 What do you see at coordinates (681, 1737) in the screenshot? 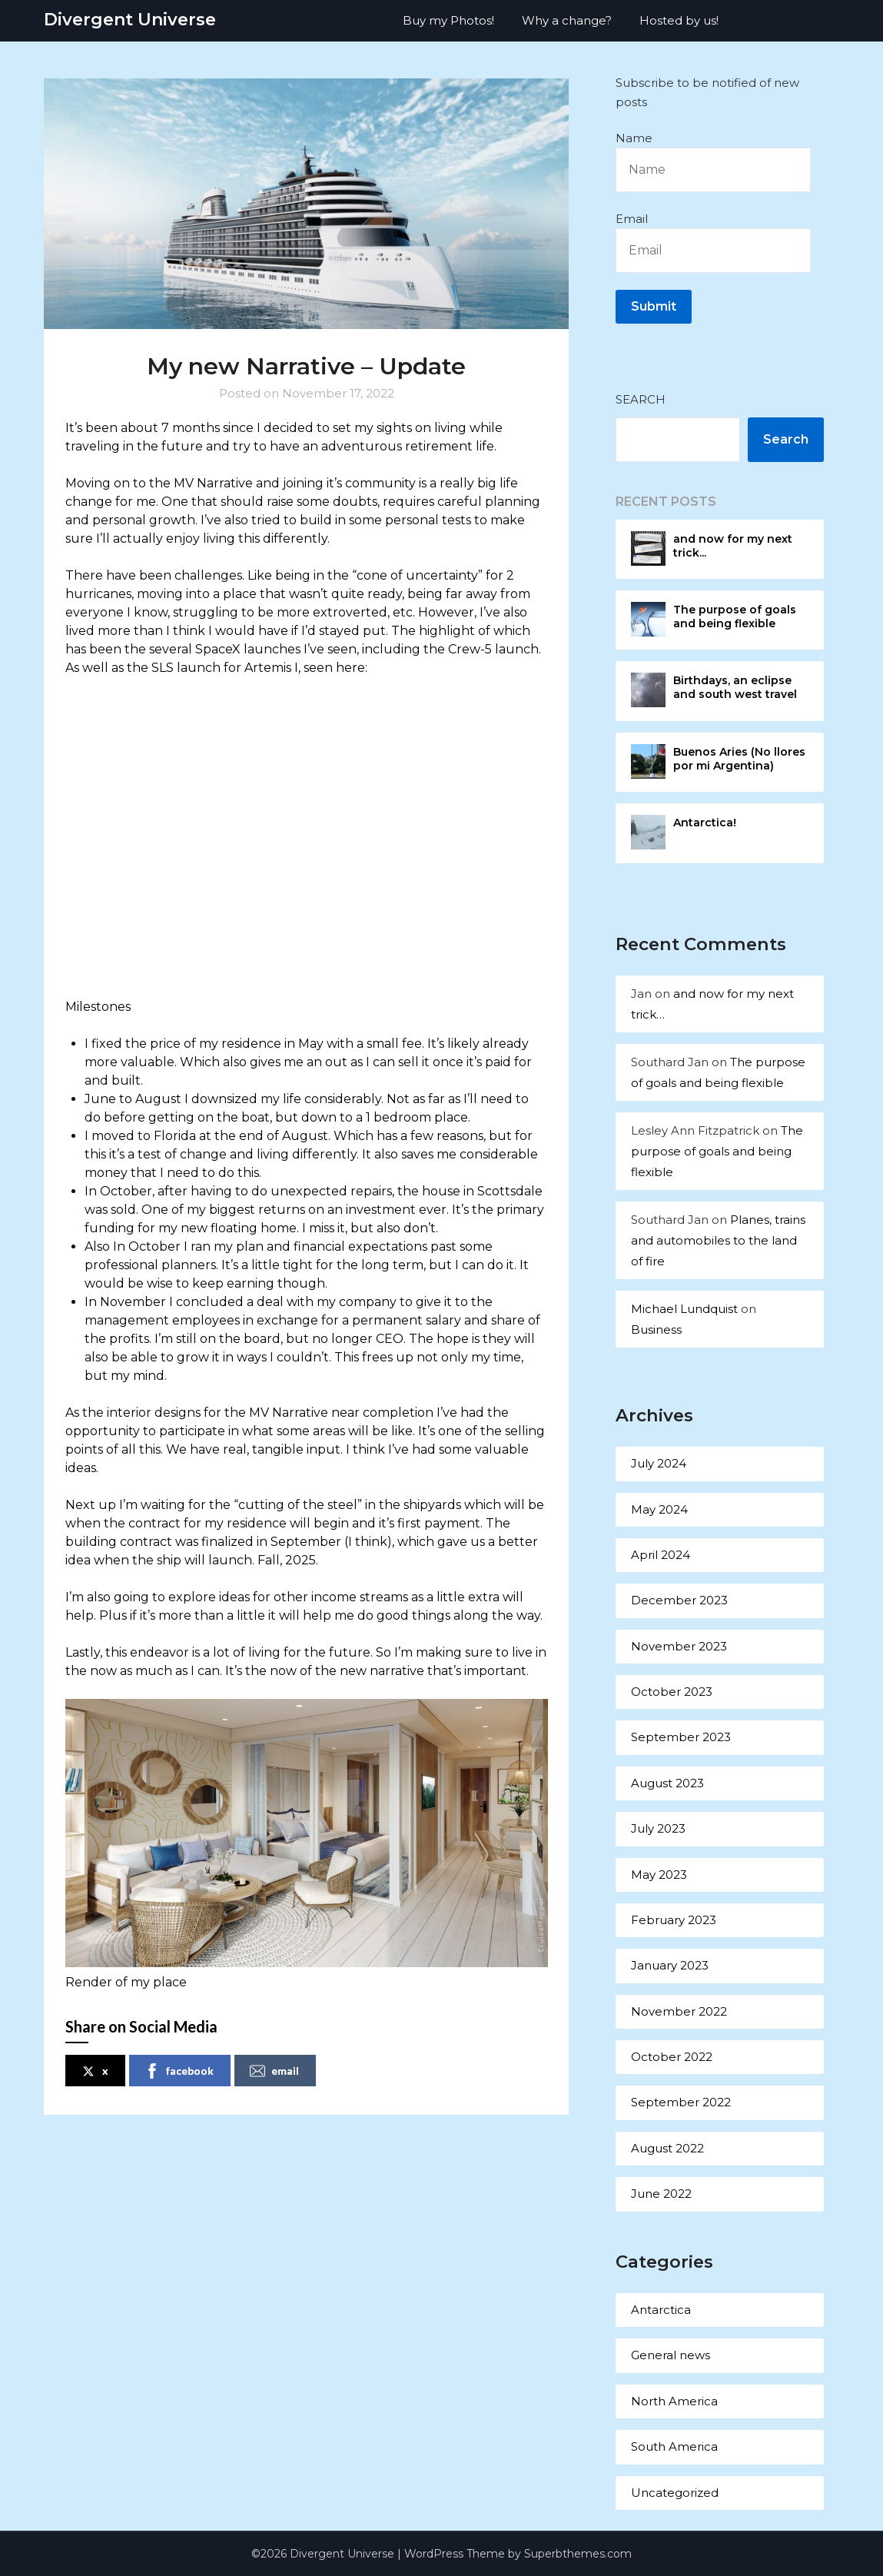
I see `September 2023` at bounding box center [681, 1737].